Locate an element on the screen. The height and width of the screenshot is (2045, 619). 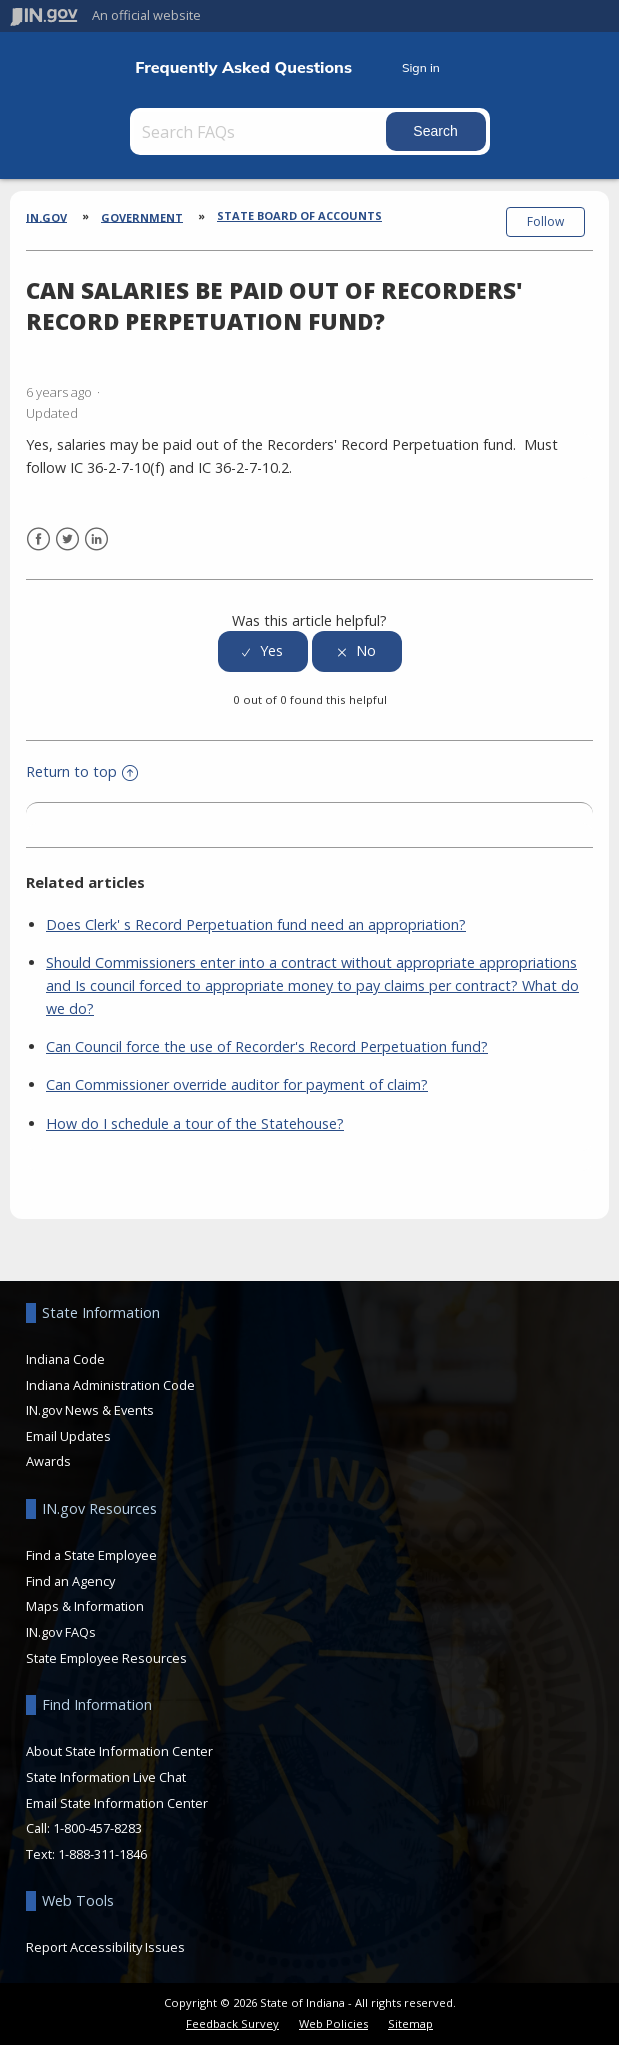
Awards is located at coordinates (48, 1461).